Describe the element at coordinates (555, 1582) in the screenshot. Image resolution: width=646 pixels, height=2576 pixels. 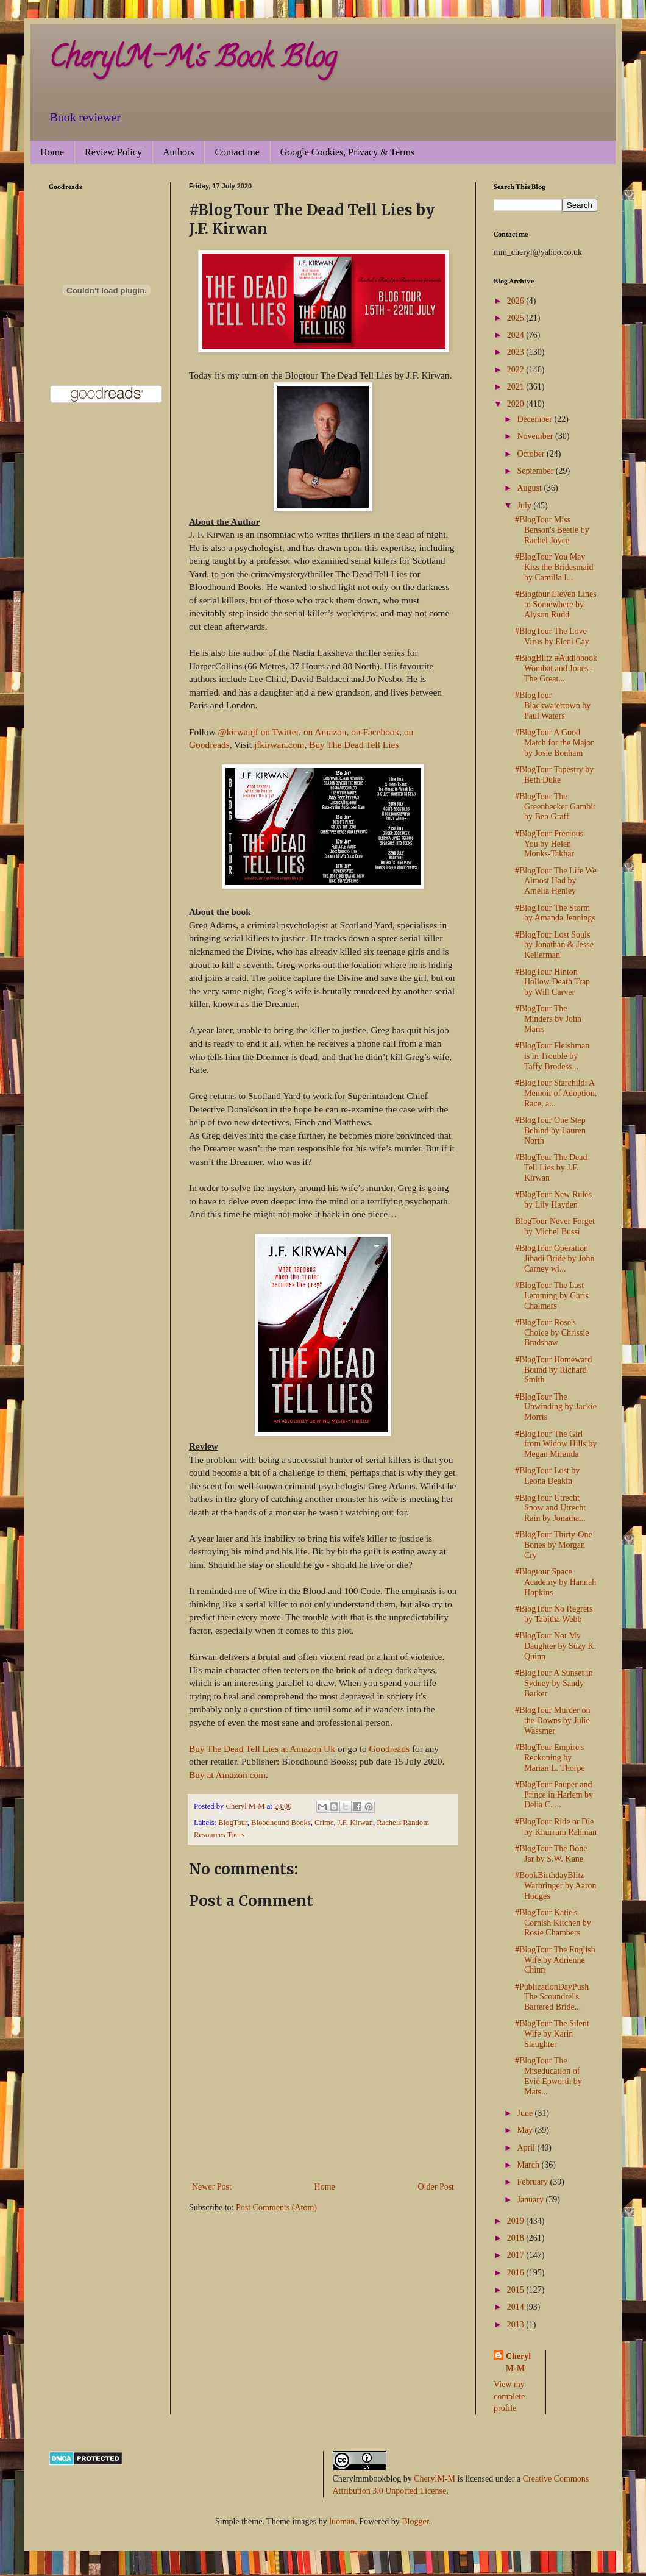
I see `#Blogtour Space Academy by Hannah Hopkins` at that location.